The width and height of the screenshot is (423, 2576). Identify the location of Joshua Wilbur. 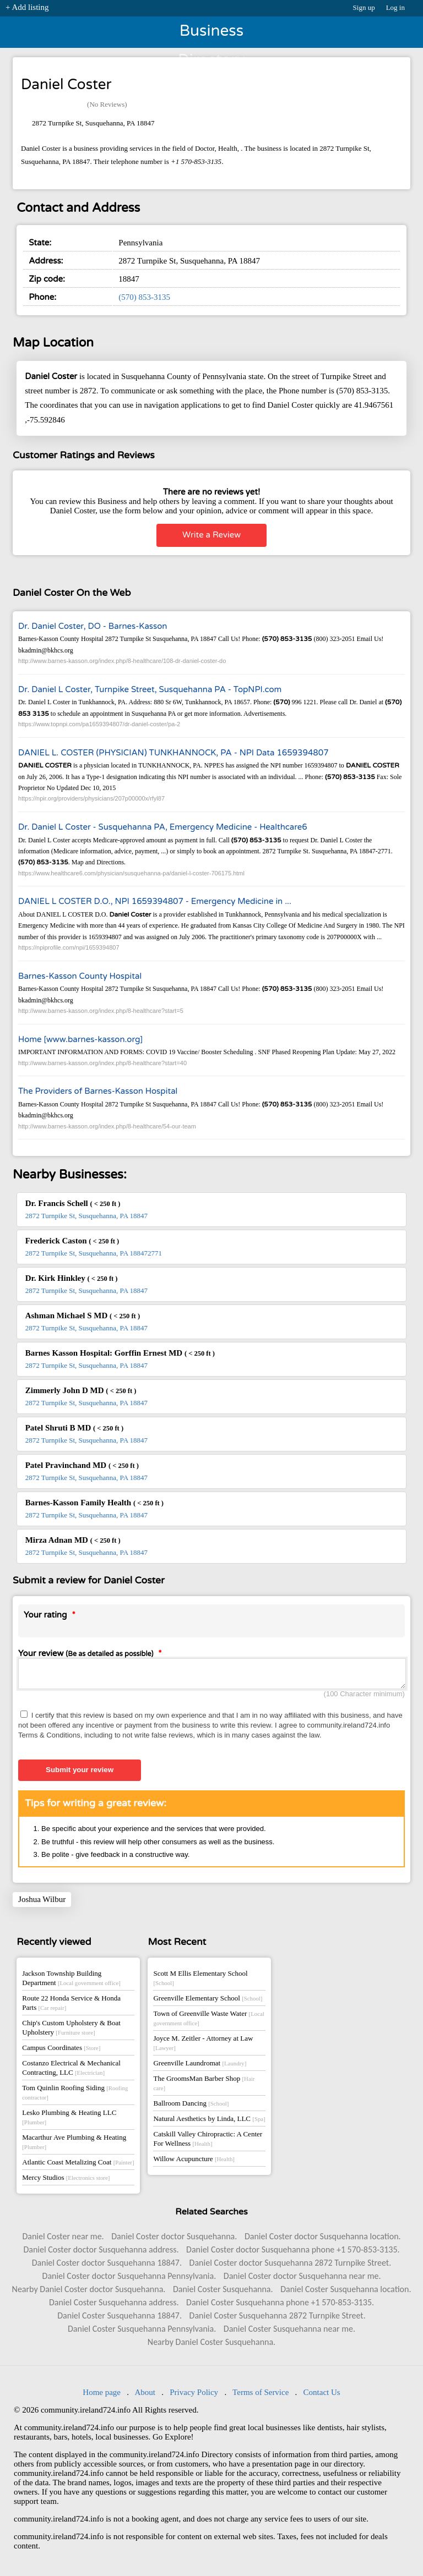
(42, 1902).